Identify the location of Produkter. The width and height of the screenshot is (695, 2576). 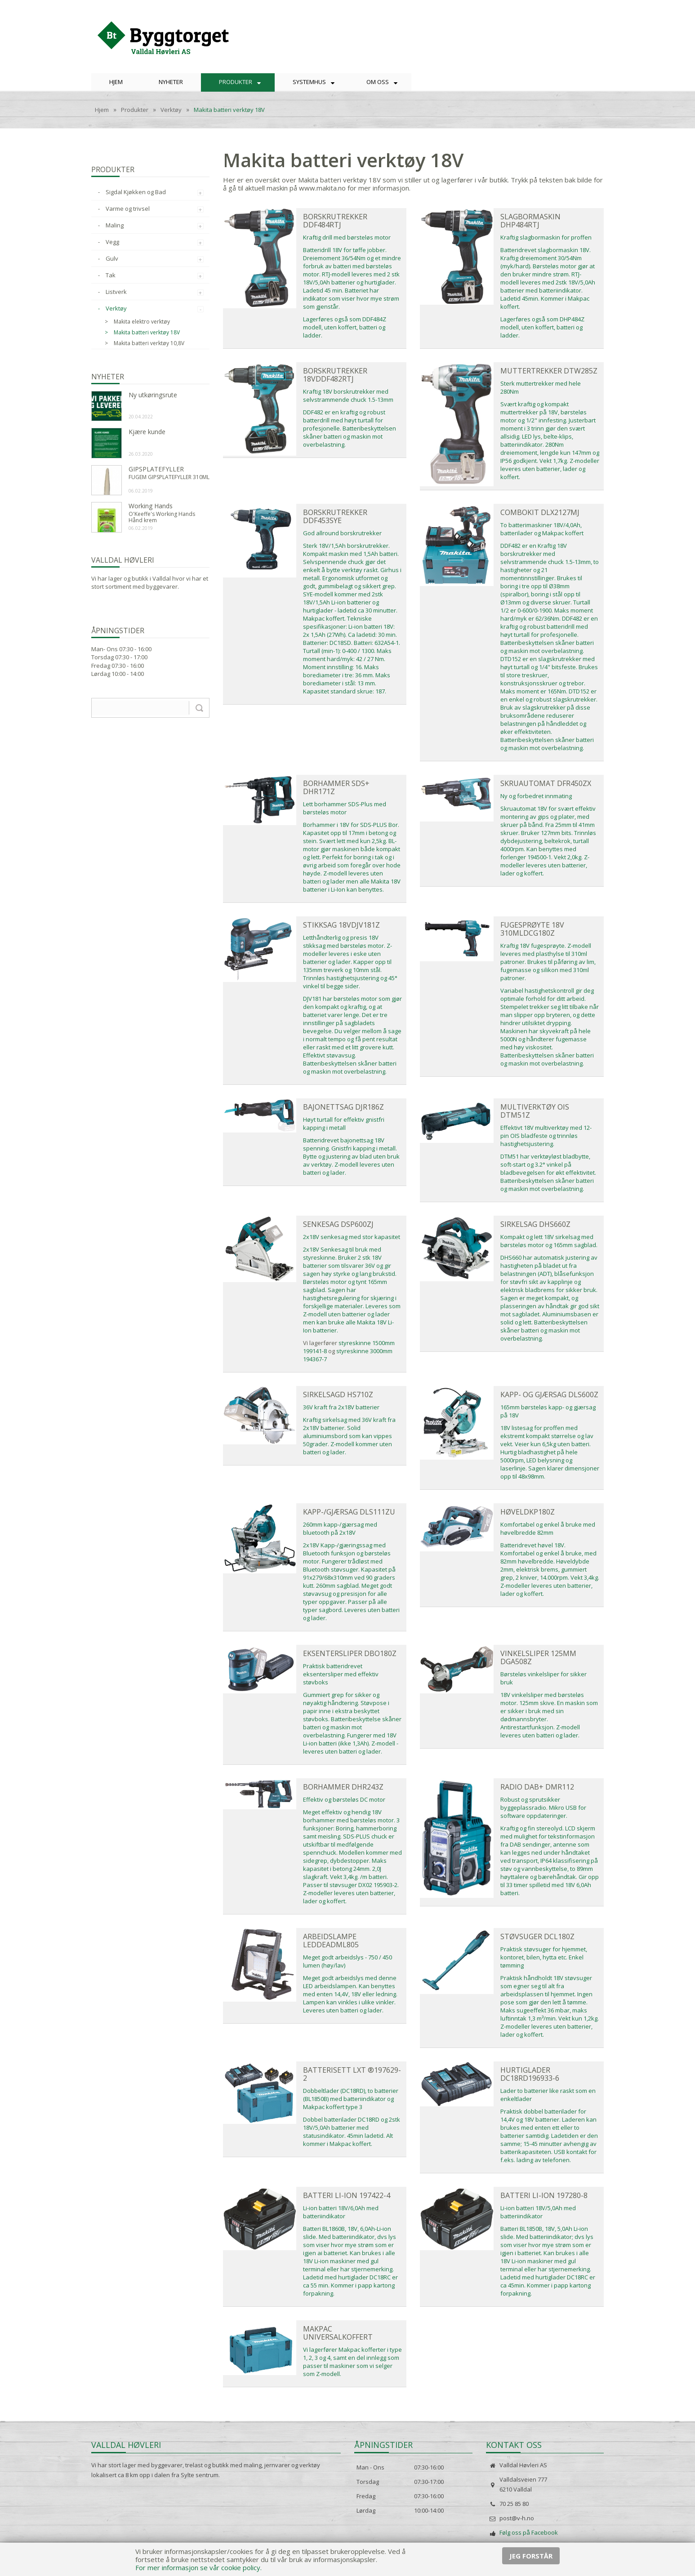
(134, 110).